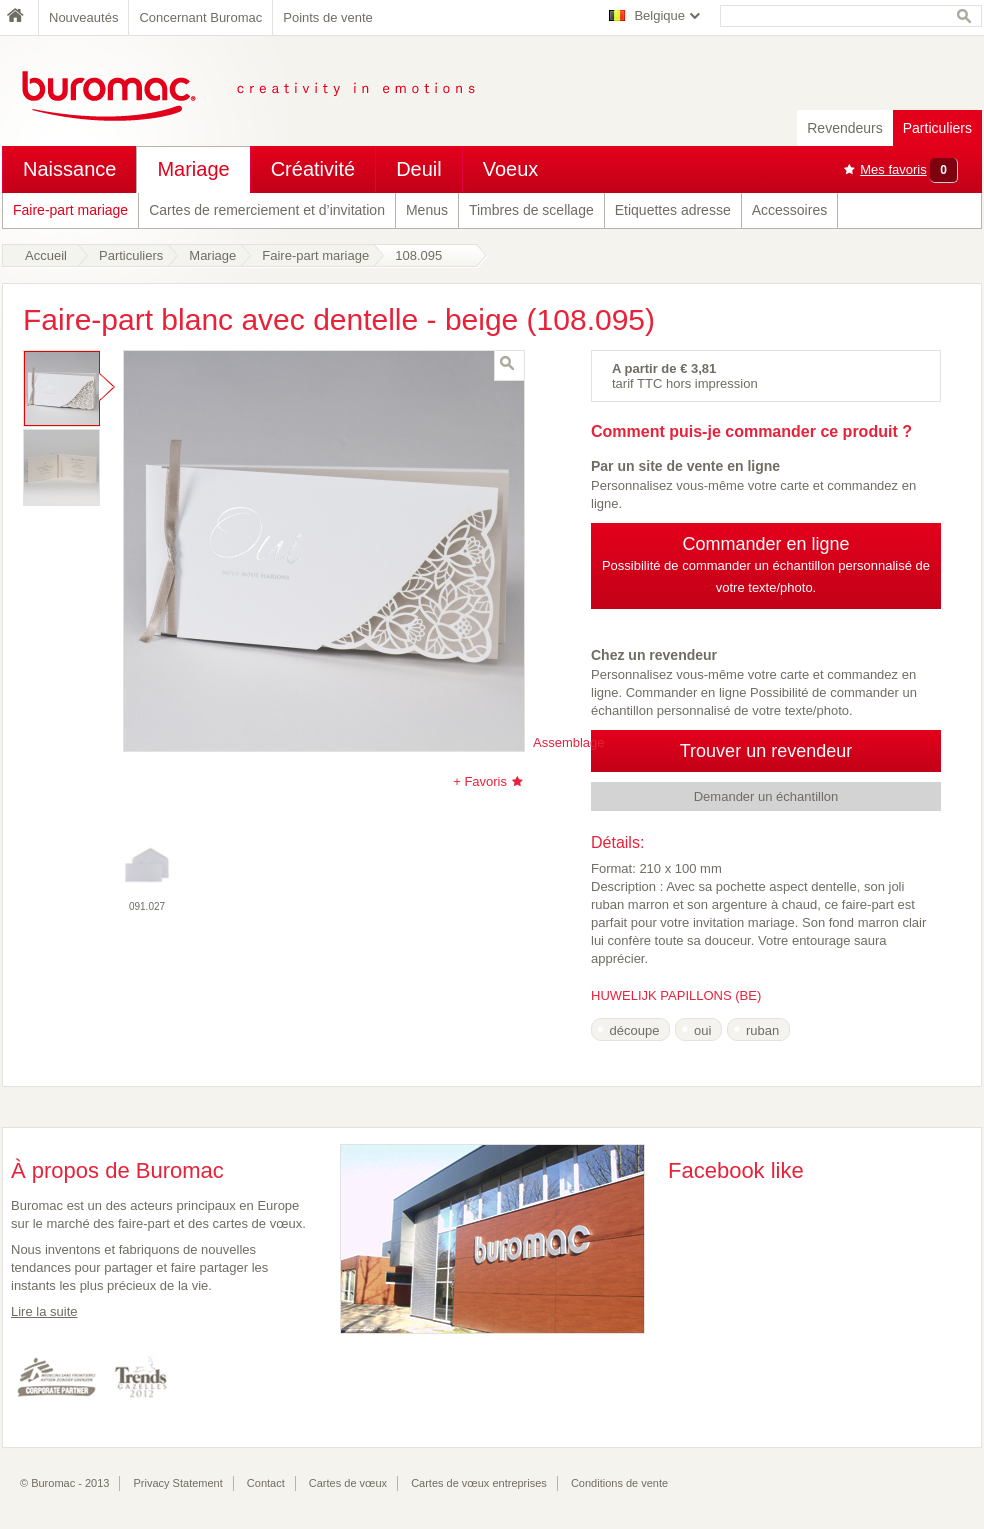  Describe the element at coordinates (266, 1483) in the screenshot. I see `Contact` at that location.